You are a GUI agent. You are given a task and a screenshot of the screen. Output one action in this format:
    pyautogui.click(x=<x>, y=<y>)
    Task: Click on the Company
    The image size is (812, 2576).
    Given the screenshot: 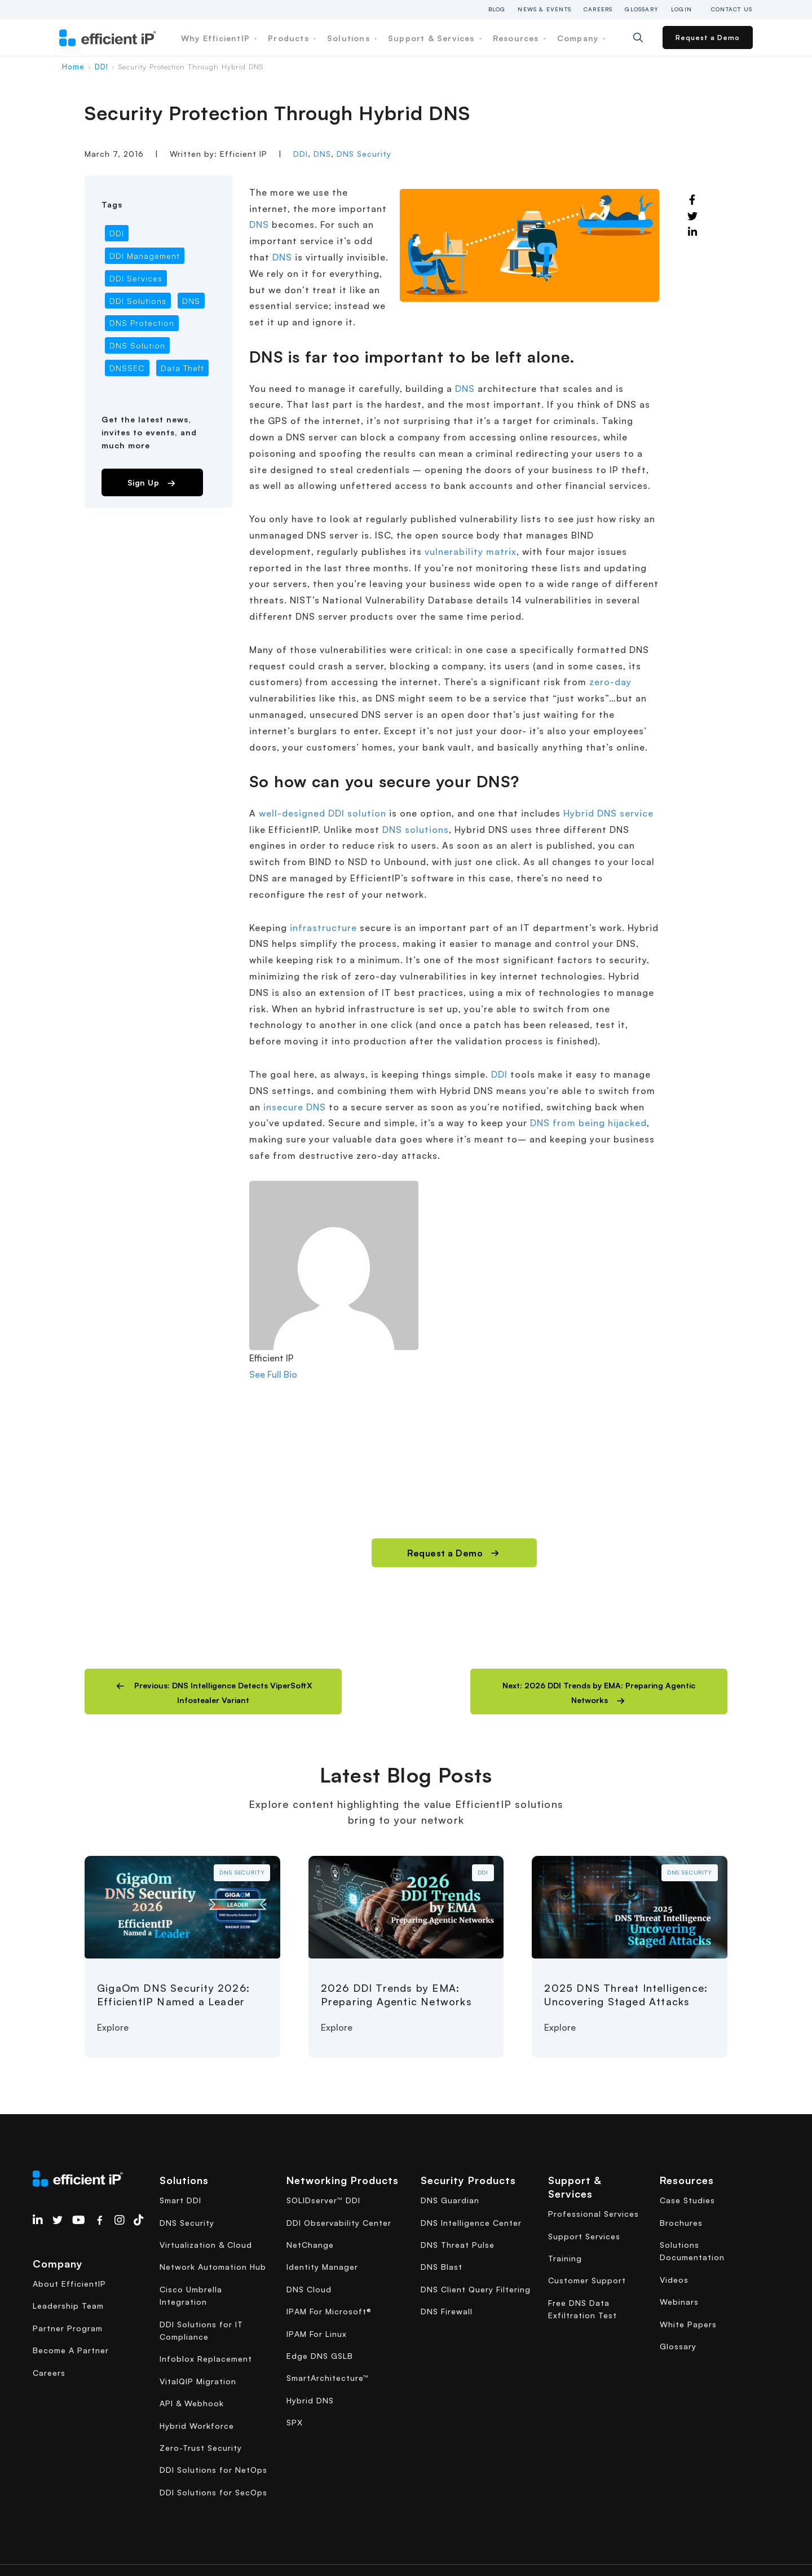 What is the action you would take?
    pyautogui.click(x=581, y=38)
    